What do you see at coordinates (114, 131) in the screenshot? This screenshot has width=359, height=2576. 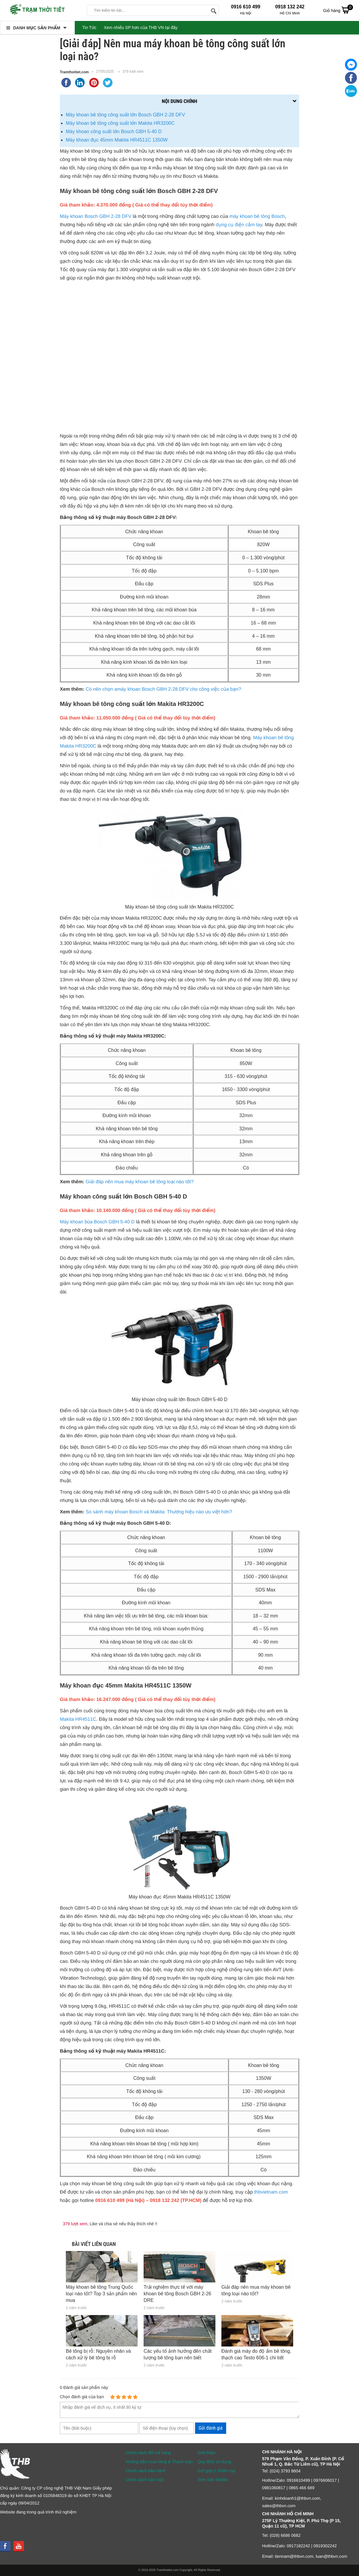 I see `Máy khoan công suất lớn Bosch GBH 5-40 D` at bounding box center [114, 131].